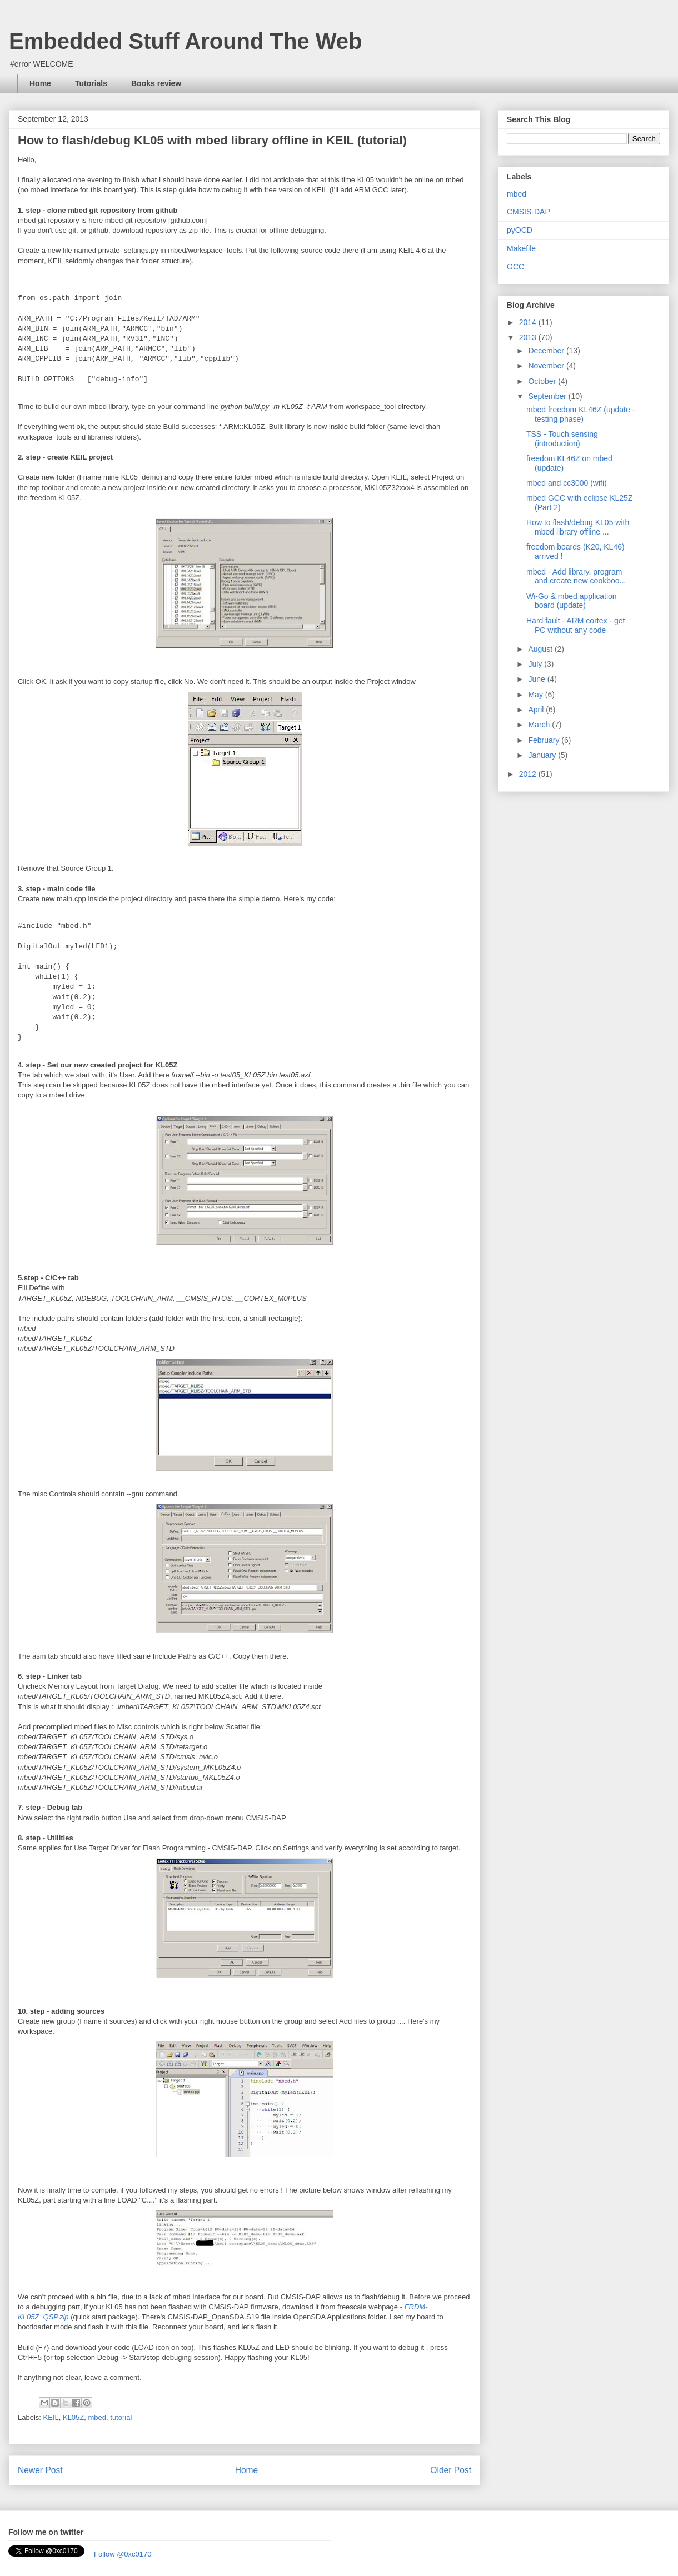  Describe the element at coordinates (515, 266) in the screenshot. I see `GCC` at that location.